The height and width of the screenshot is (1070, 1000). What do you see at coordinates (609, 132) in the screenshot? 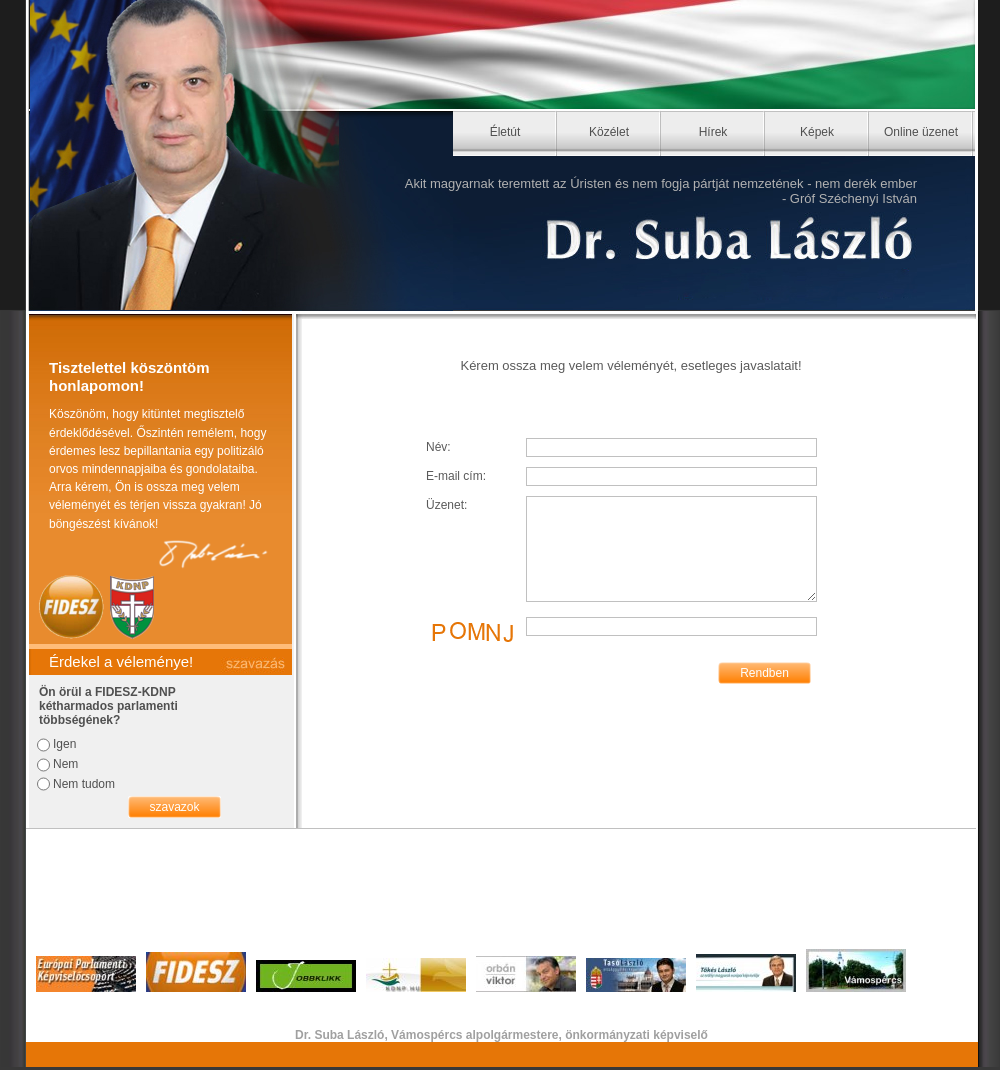
I see `Közélet` at bounding box center [609, 132].